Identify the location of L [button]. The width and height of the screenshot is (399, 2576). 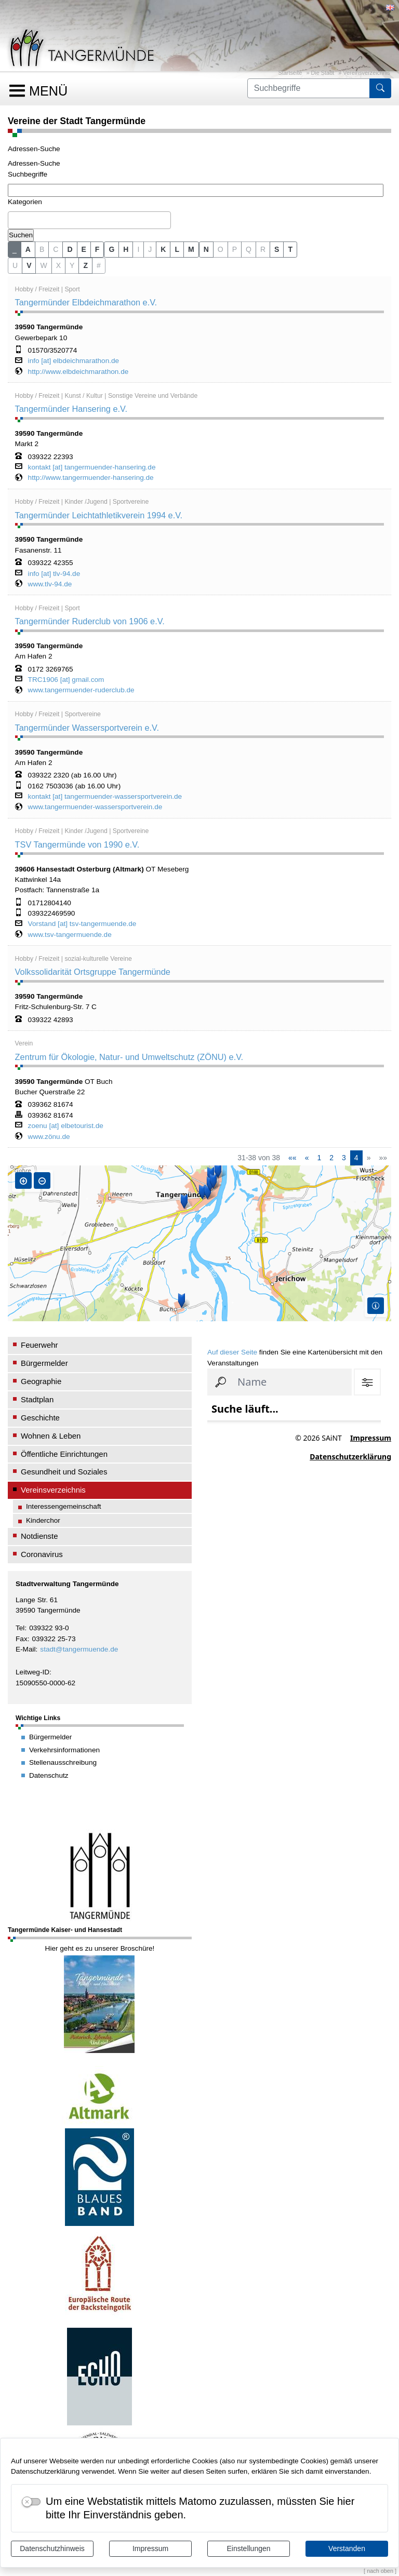
(177, 249).